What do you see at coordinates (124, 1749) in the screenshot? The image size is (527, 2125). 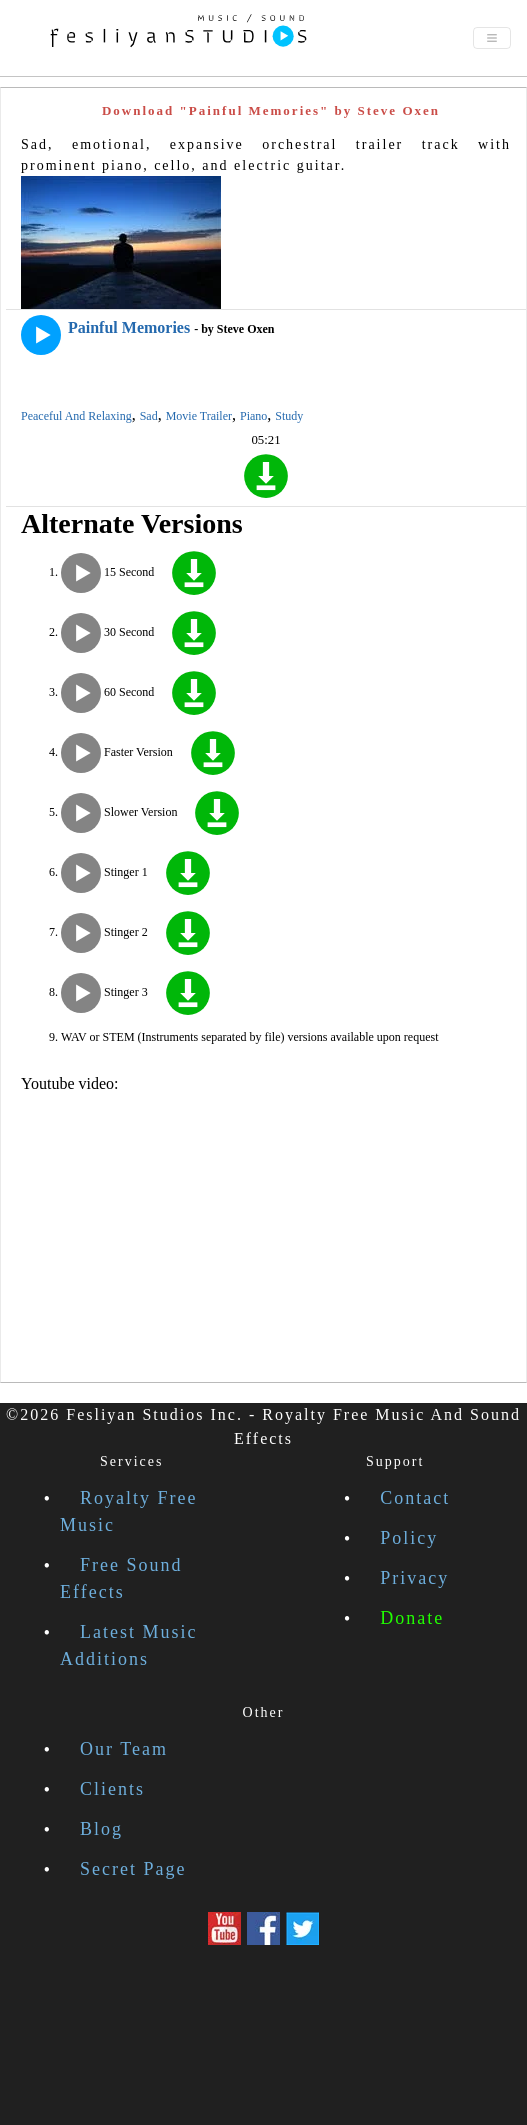 I see `Our Team` at bounding box center [124, 1749].